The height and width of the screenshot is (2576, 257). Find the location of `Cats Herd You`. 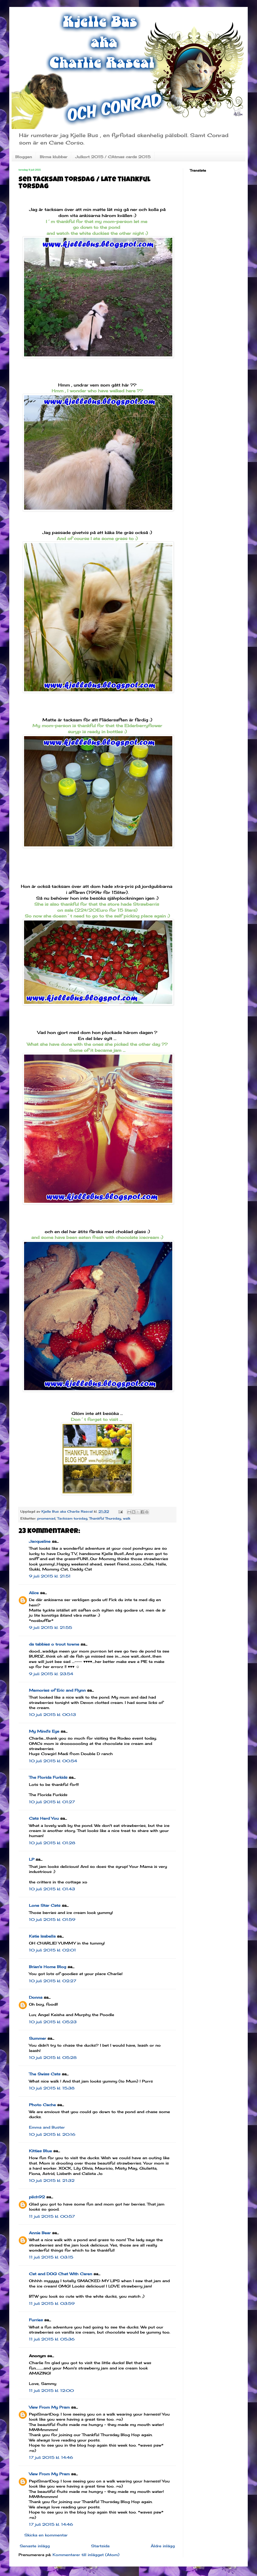

Cats Herd You is located at coordinates (44, 1818).